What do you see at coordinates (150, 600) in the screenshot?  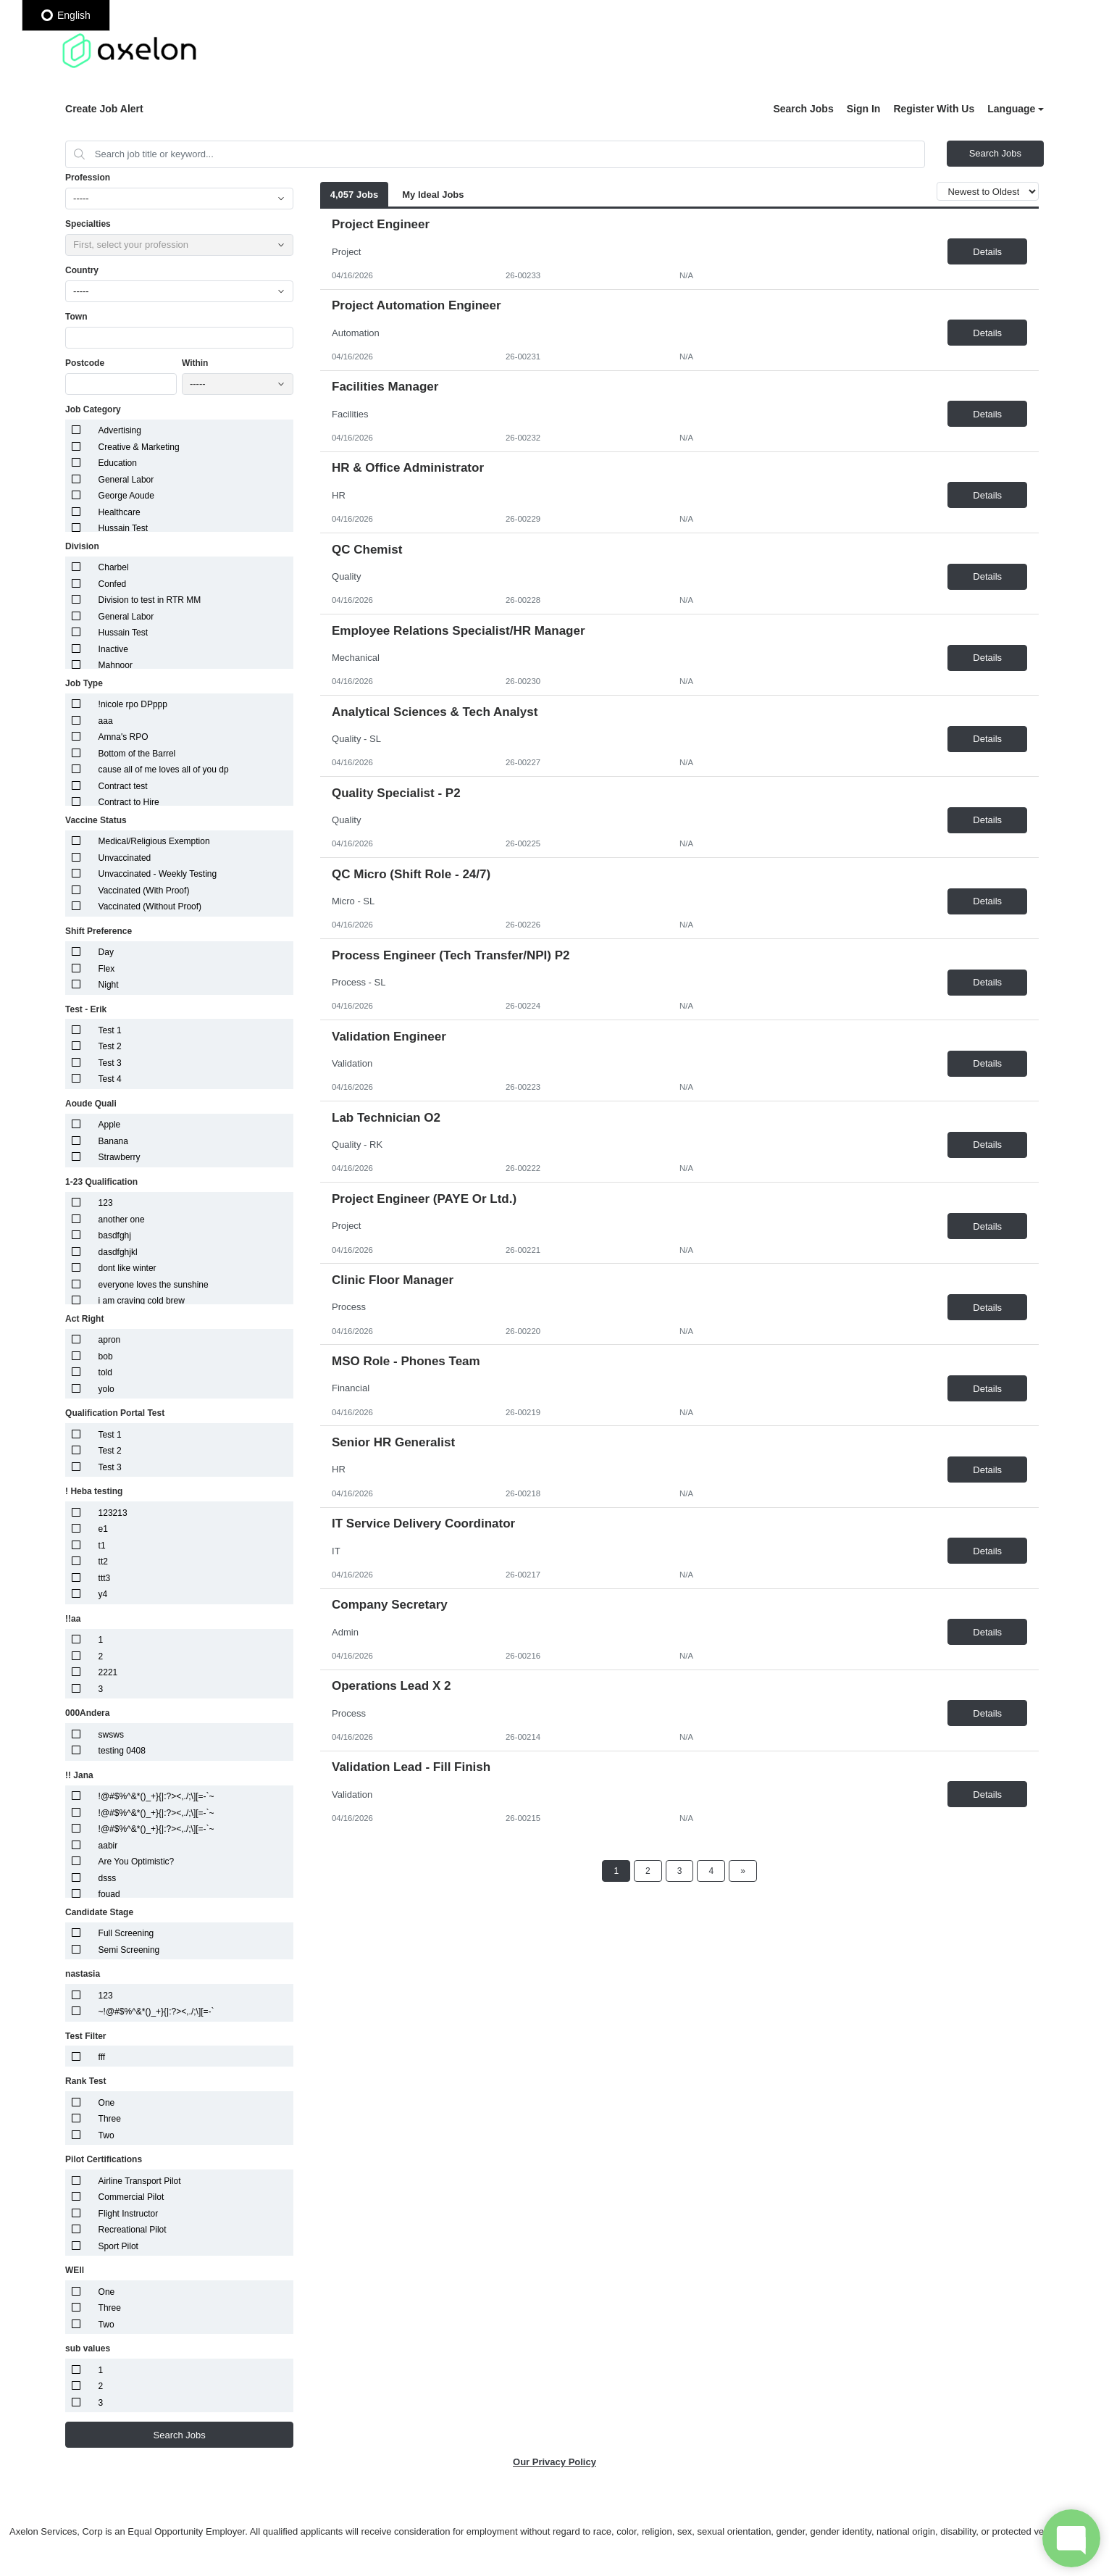 I see `Division to test in RTR MM` at bounding box center [150, 600].